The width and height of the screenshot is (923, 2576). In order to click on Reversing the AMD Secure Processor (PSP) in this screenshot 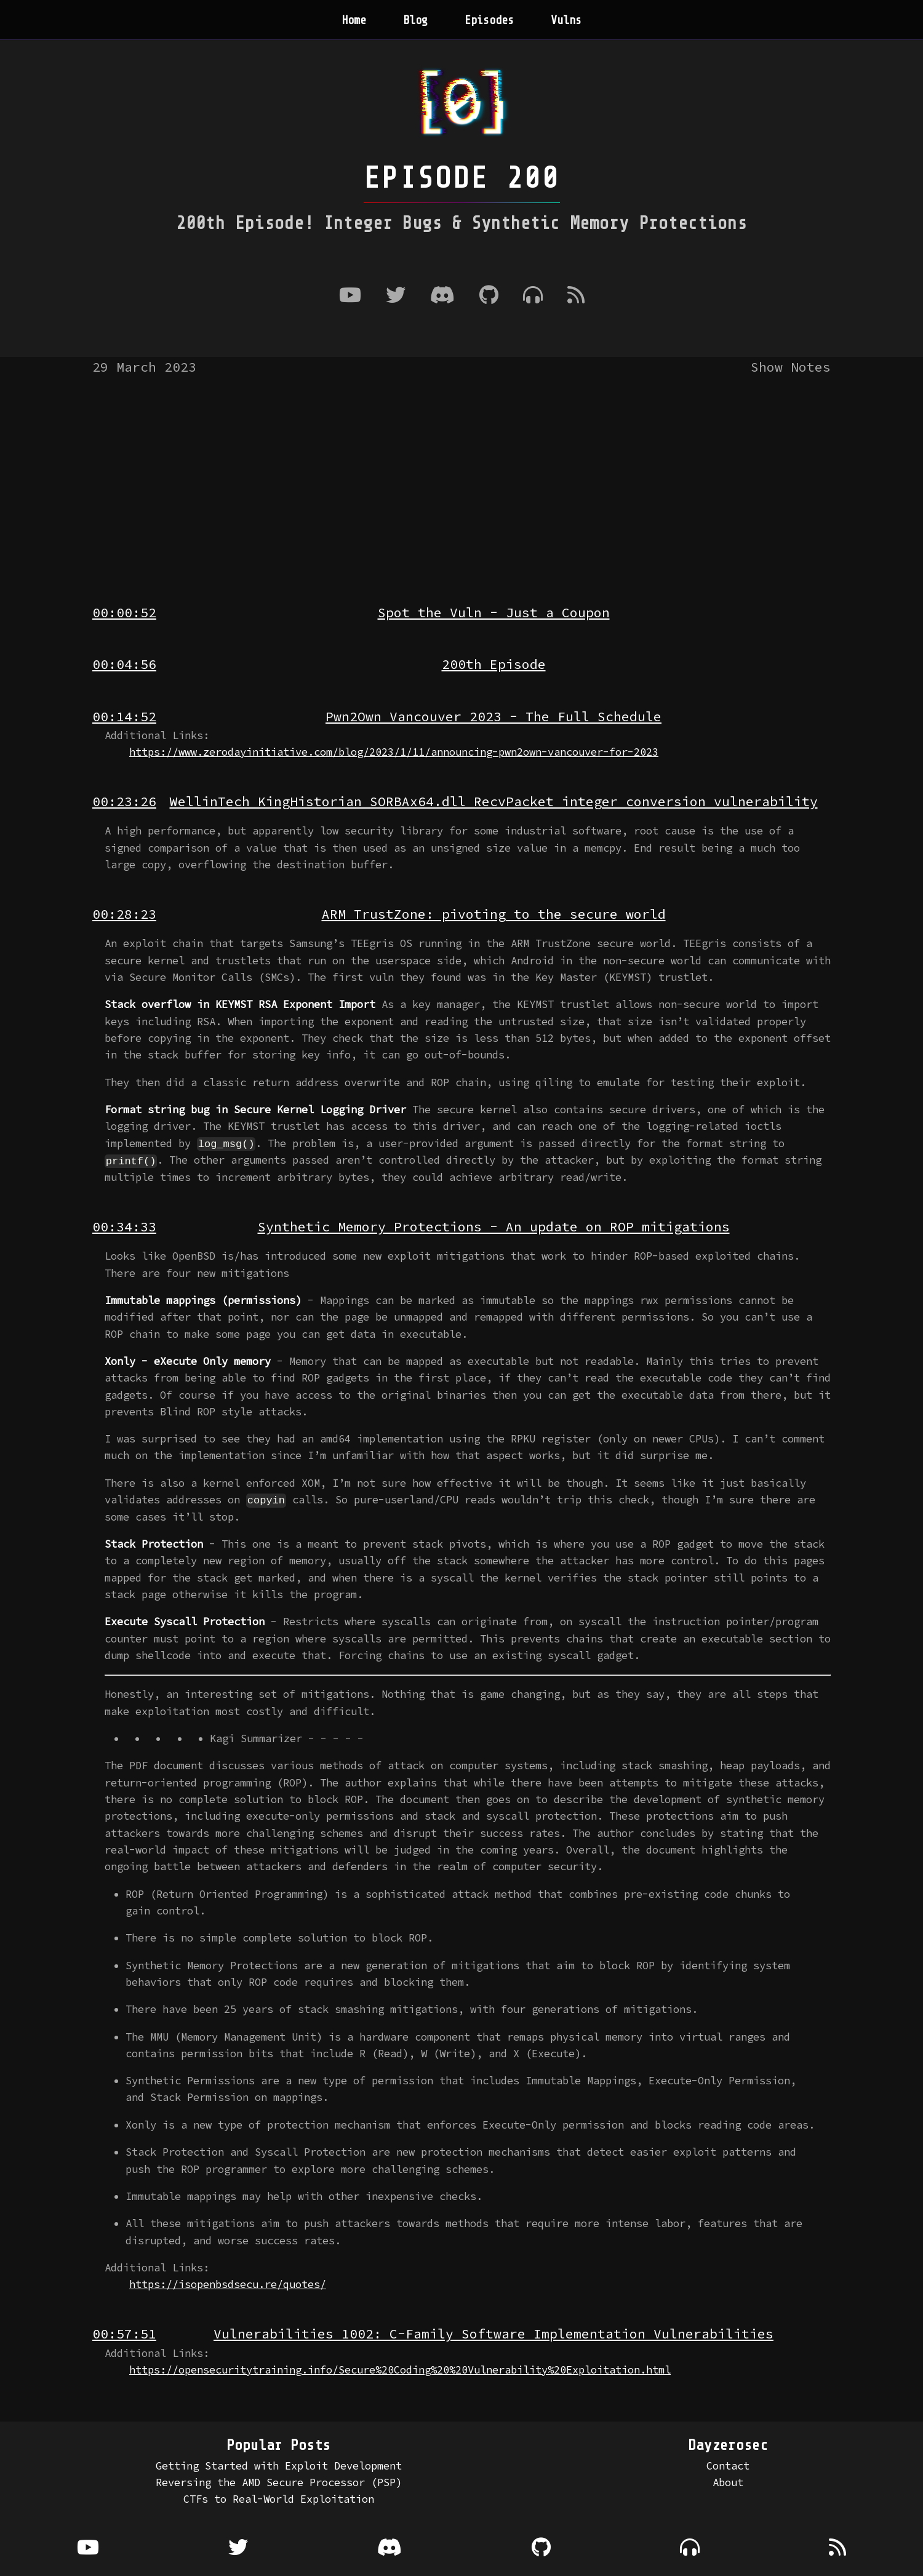, I will do `click(279, 2482)`.